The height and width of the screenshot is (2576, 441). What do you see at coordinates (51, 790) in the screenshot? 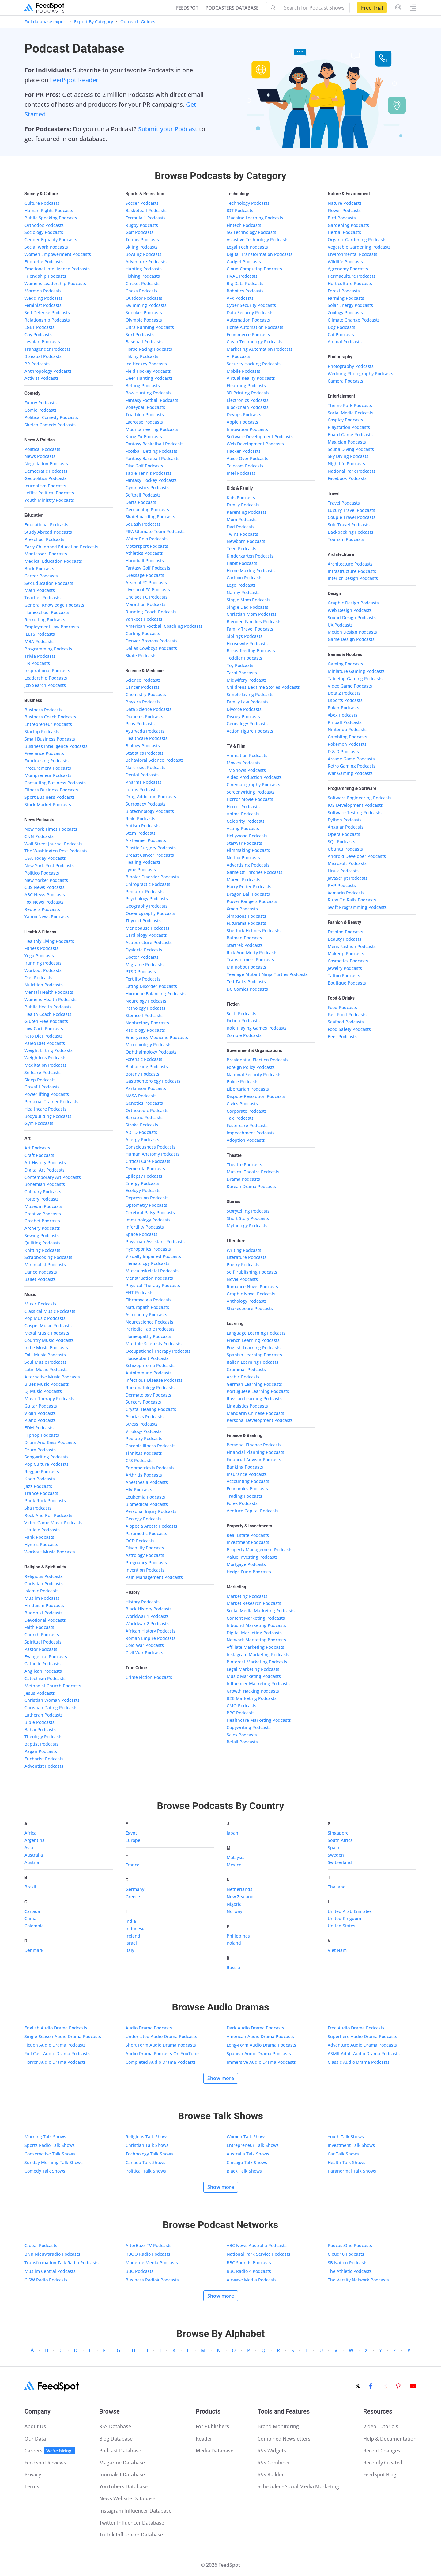
I see `Fitness Business Podcasts` at bounding box center [51, 790].